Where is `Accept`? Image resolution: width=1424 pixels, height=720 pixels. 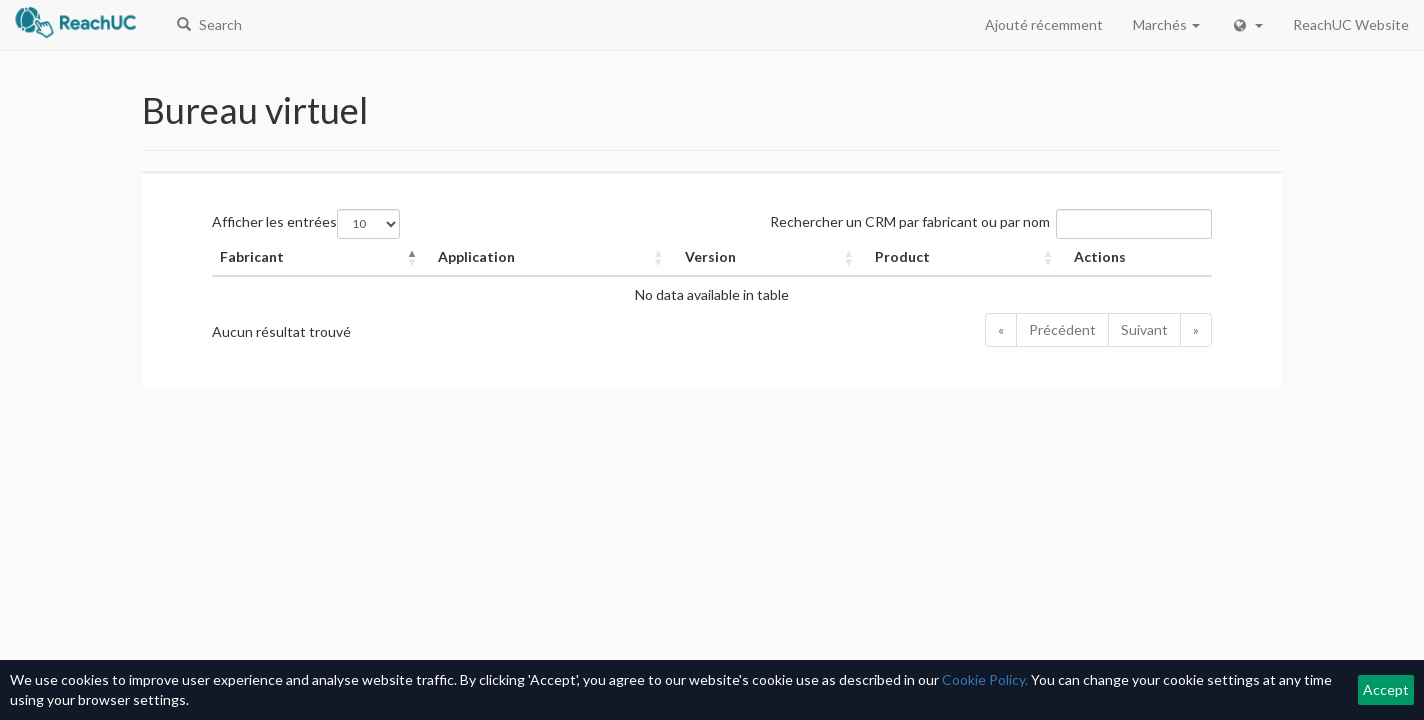 Accept is located at coordinates (1386, 689).